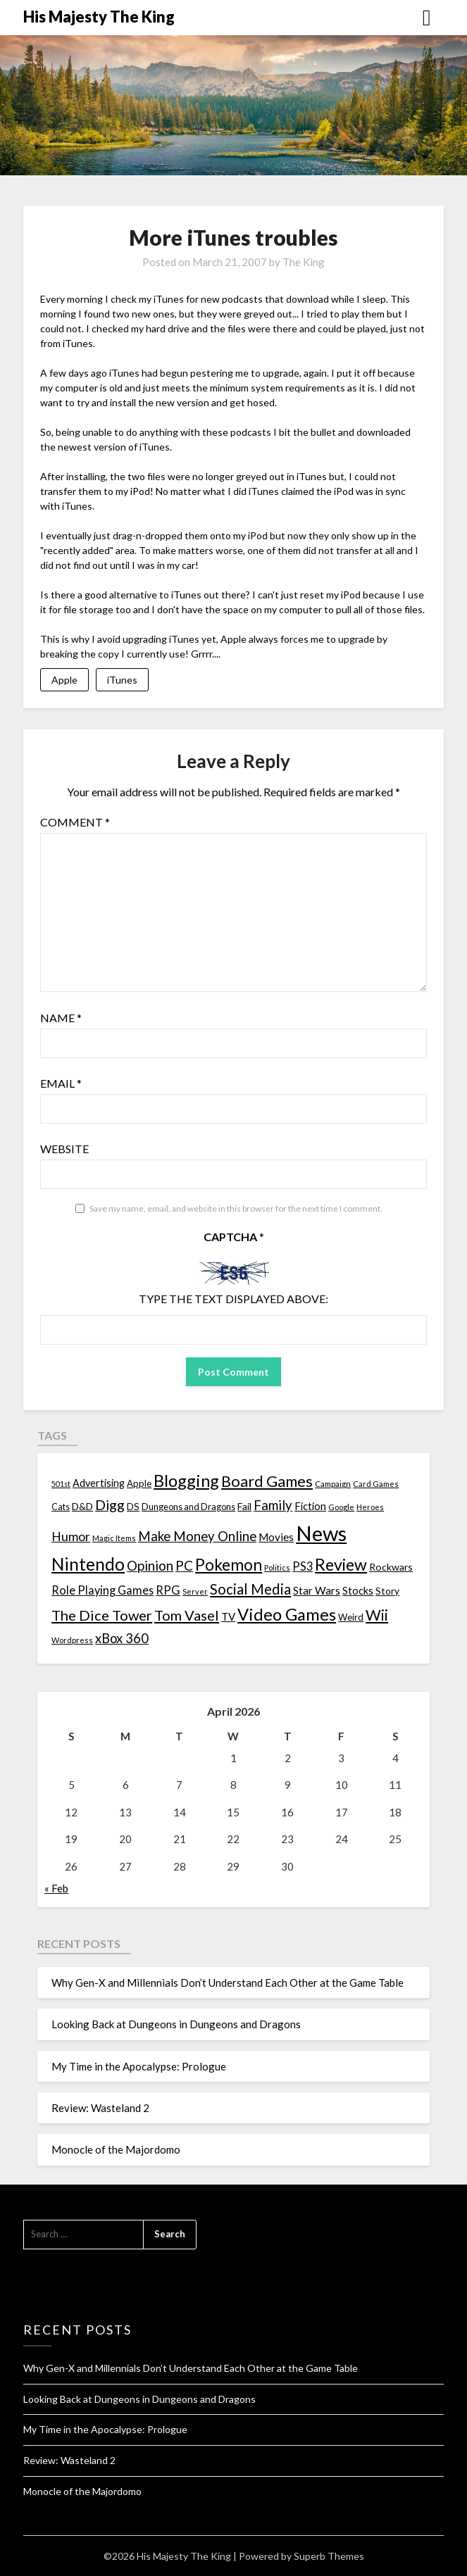 This screenshot has width=467, height=2576. I want to click on Fiction [Fiction (20 items)], so click(310, 1506).